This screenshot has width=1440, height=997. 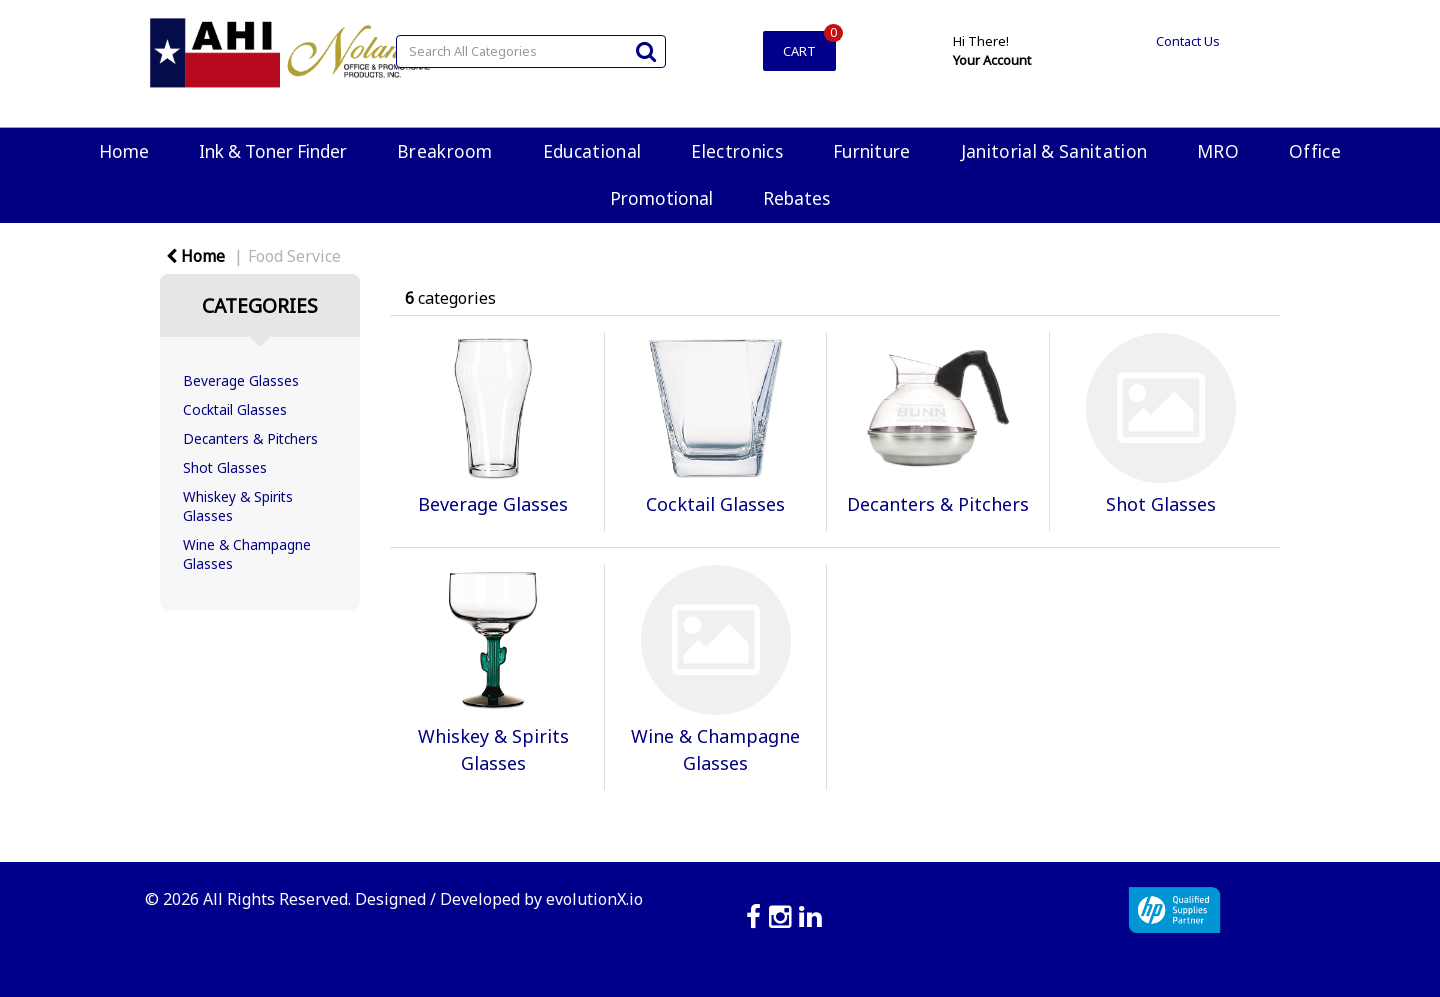 I want to click on Home, so click(x=124, y=151).